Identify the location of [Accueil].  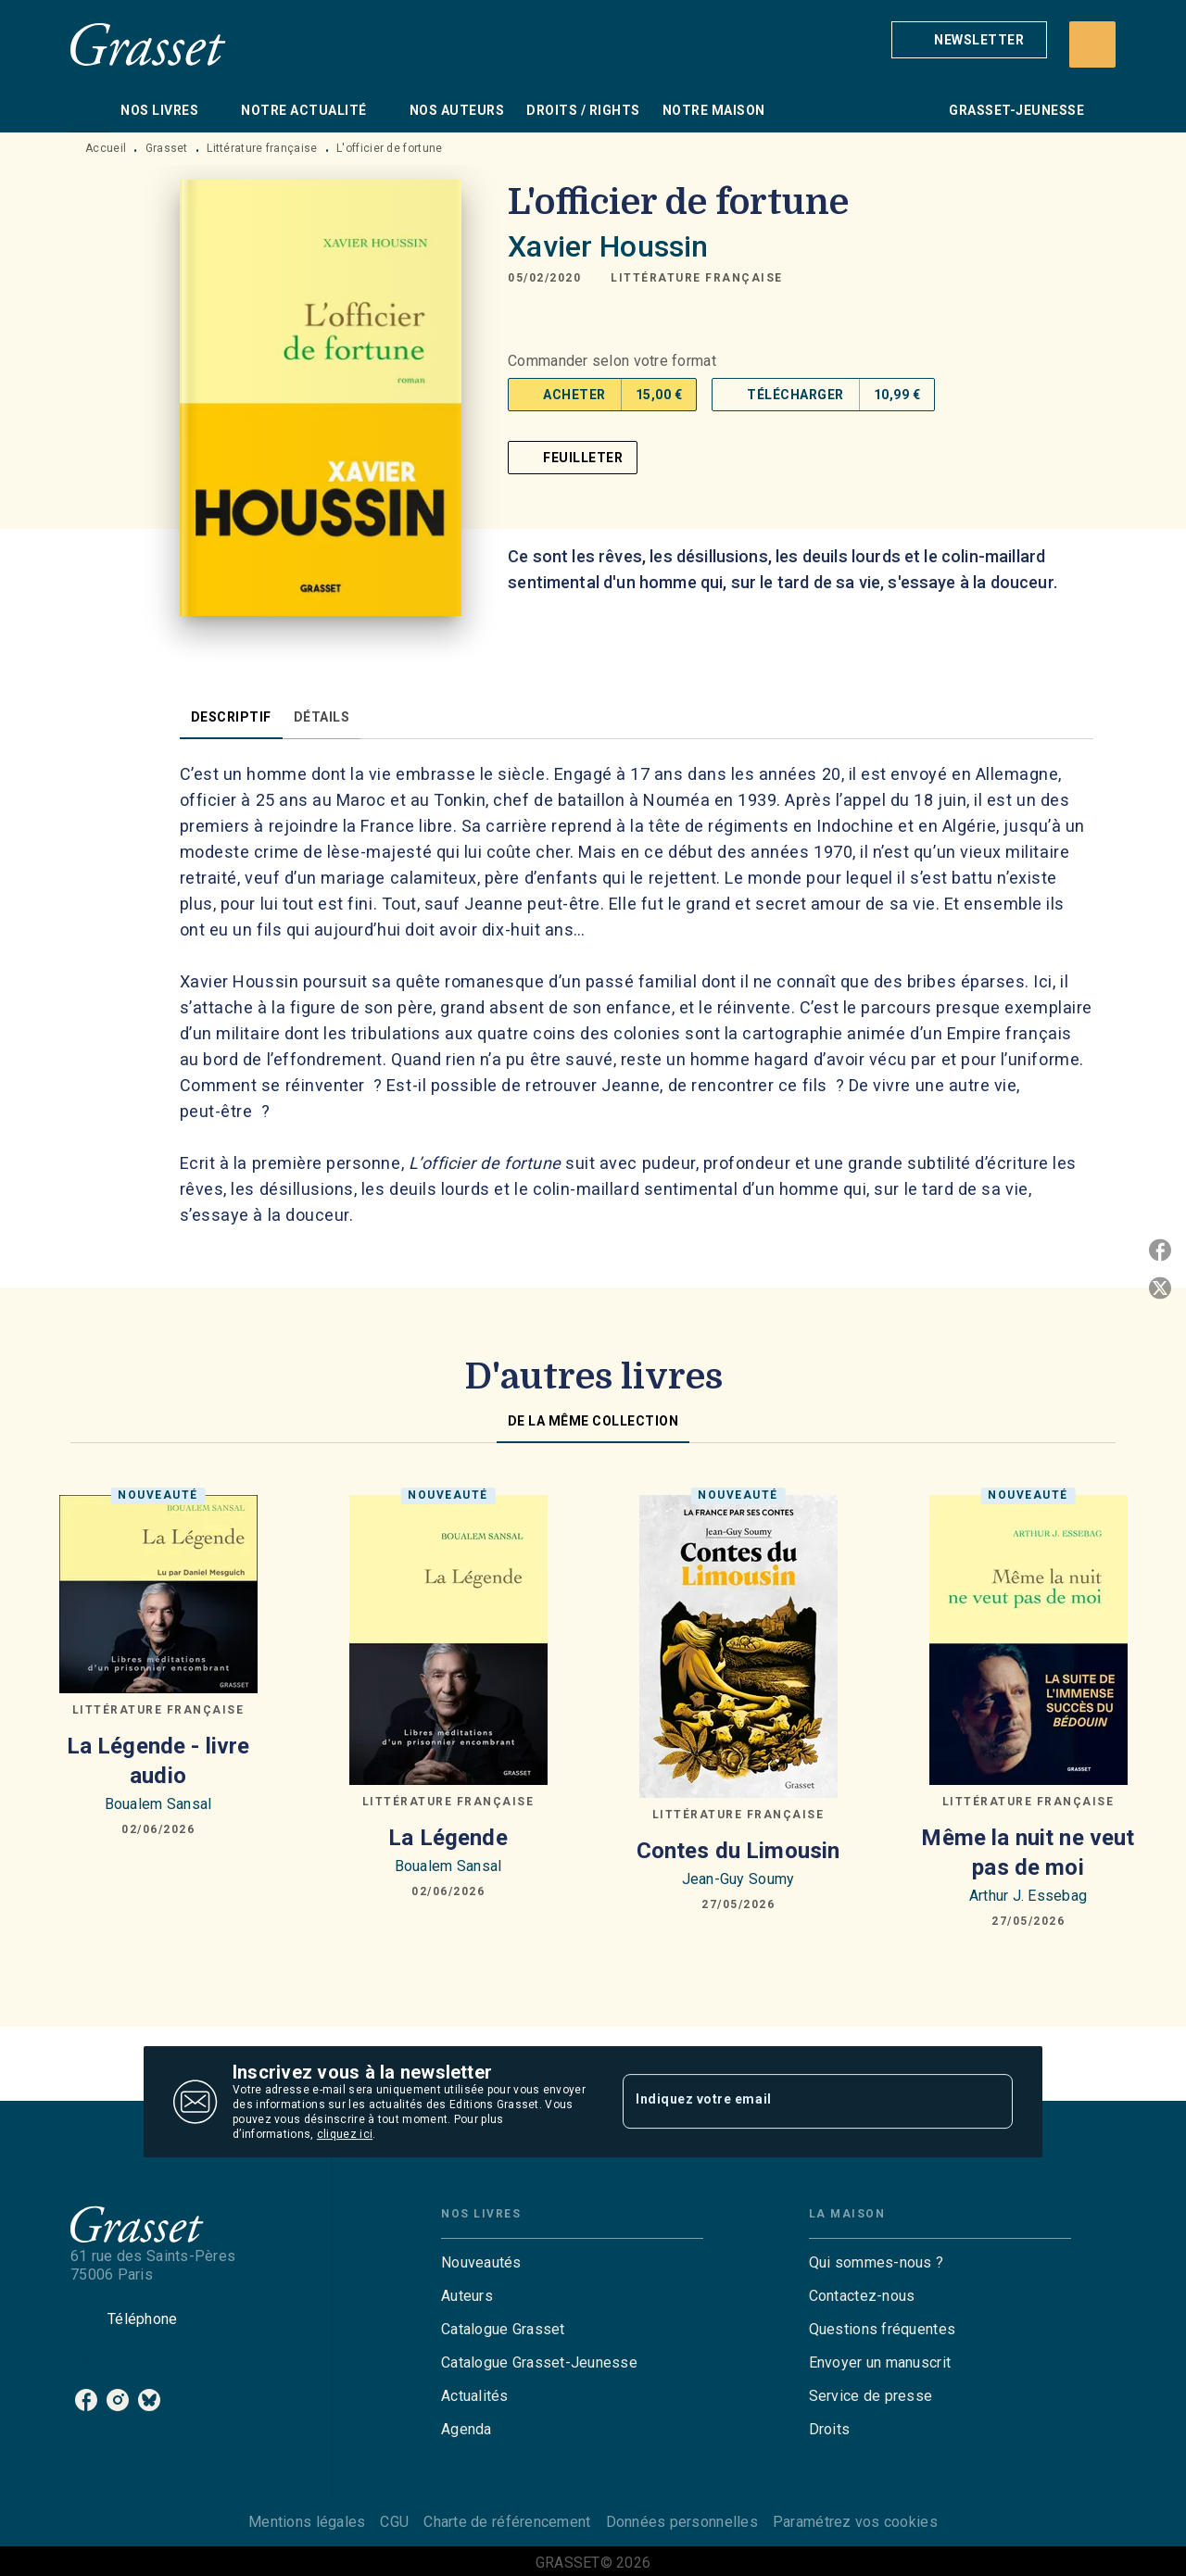
(148, 44).